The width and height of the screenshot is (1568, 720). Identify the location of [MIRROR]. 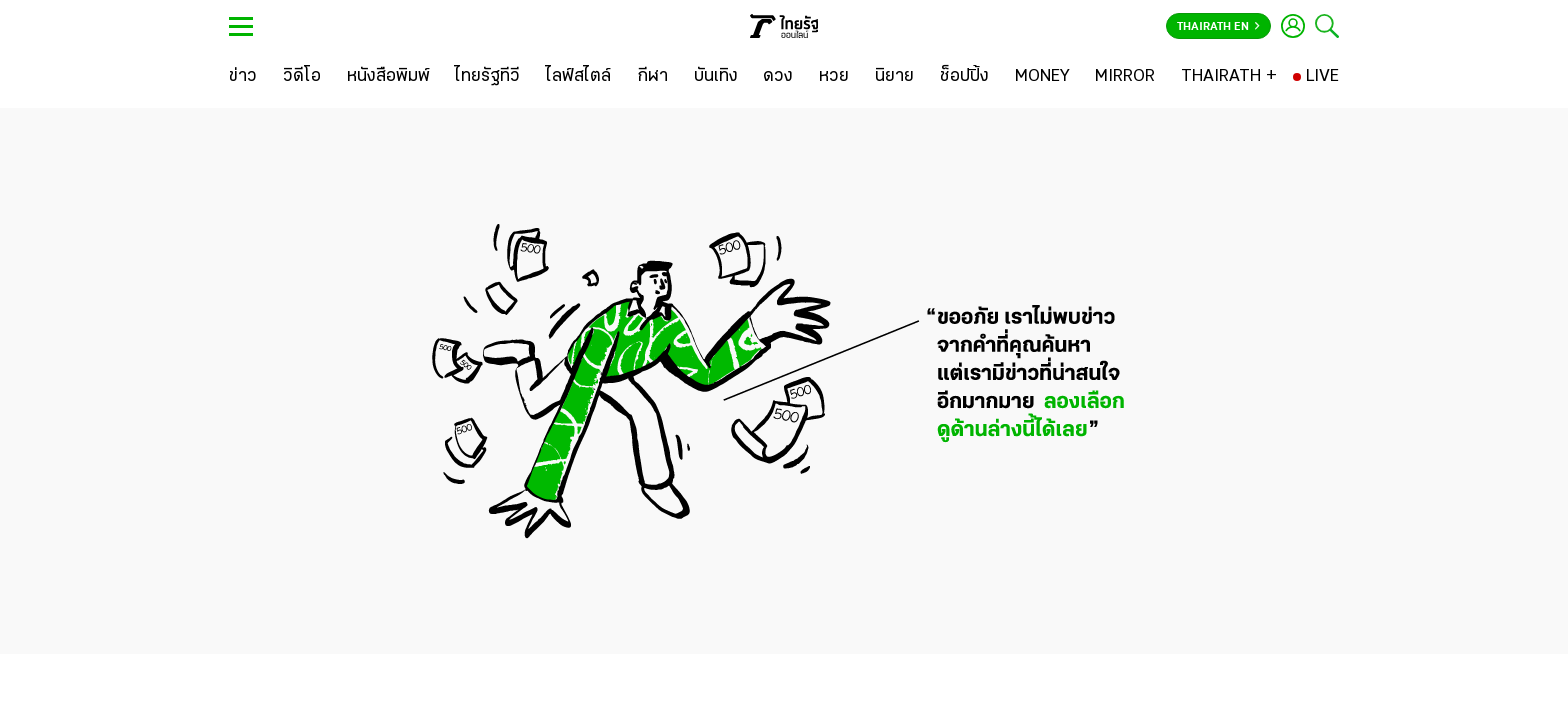
(1125, 77).